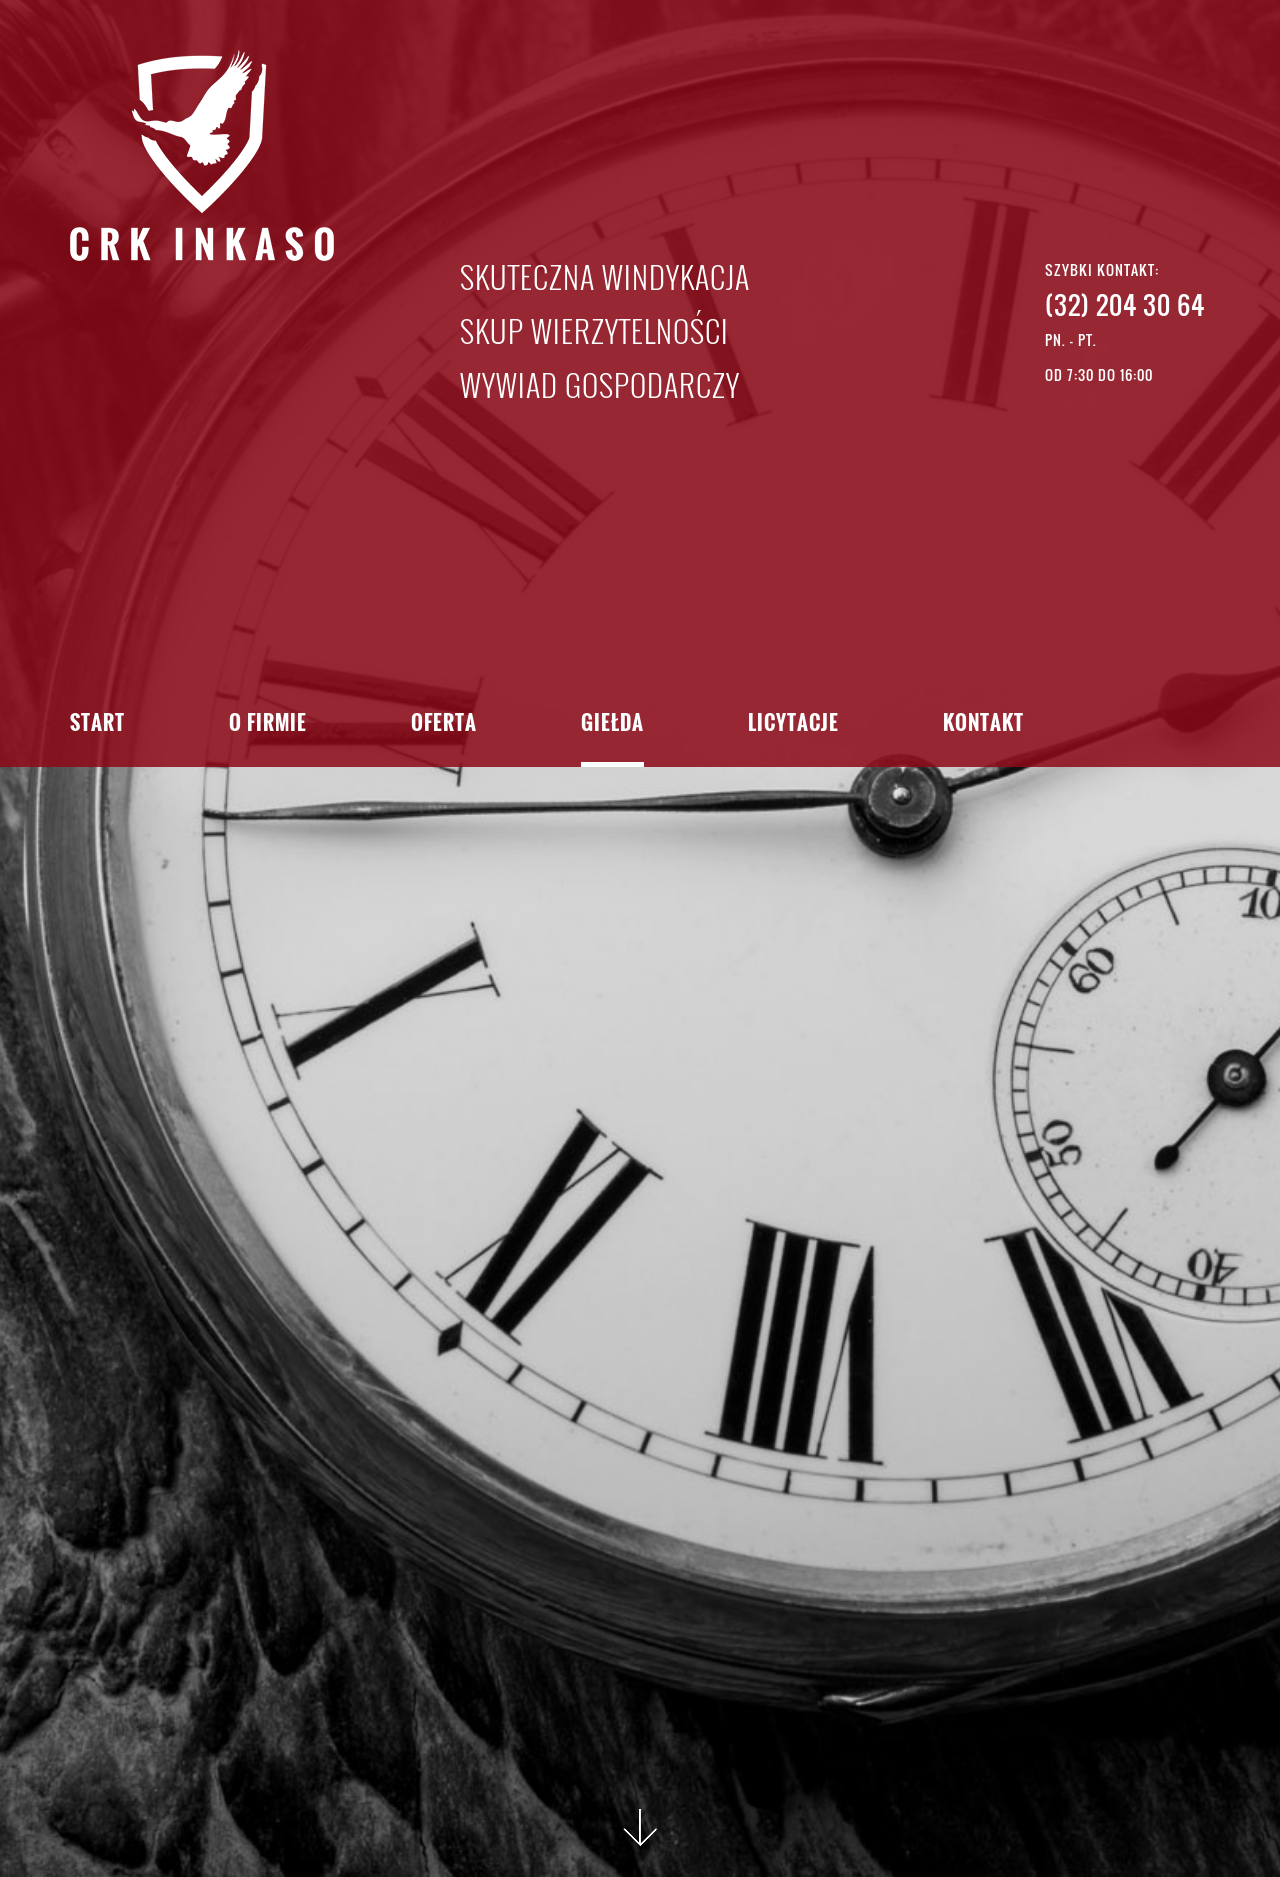 The image size is (1280, 1877). Describe the element at coordinates (268, 724) in the screenshot. I see `O firmie` at that location.